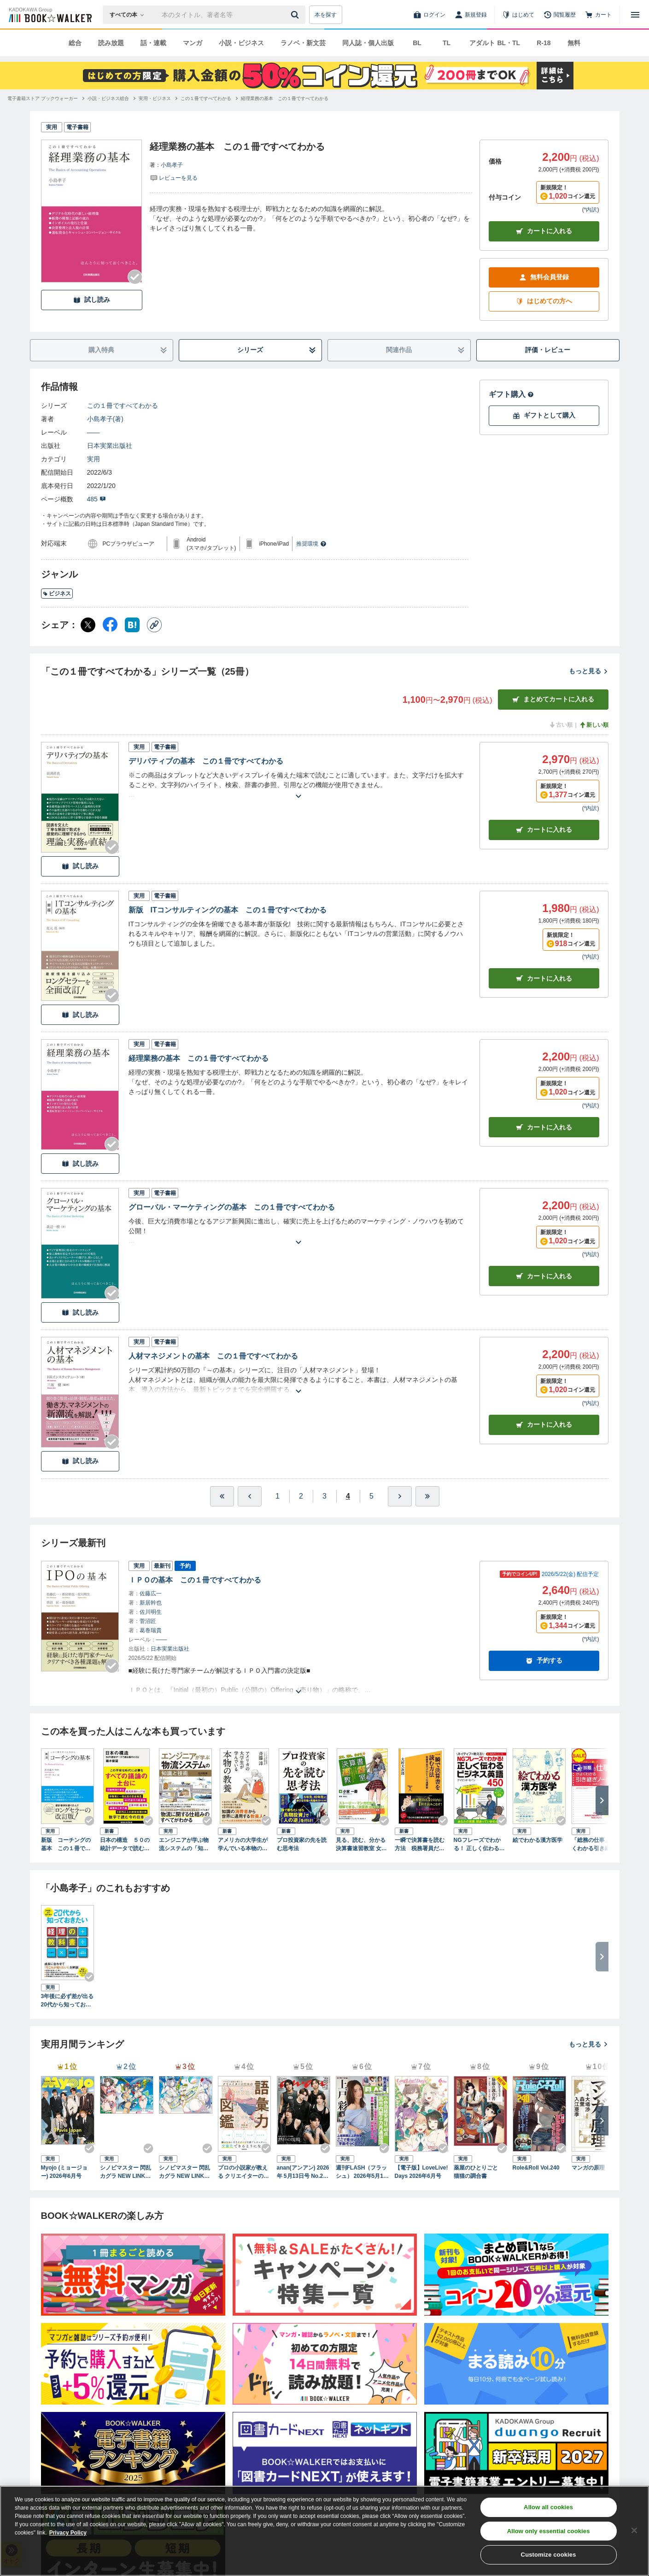 Image resolution: width=649 pixels, height=2576 pixels. What do you see at coordinates (172, 165) in the screenshot?
I see `小島孝子` at bounding box center [172, 165].